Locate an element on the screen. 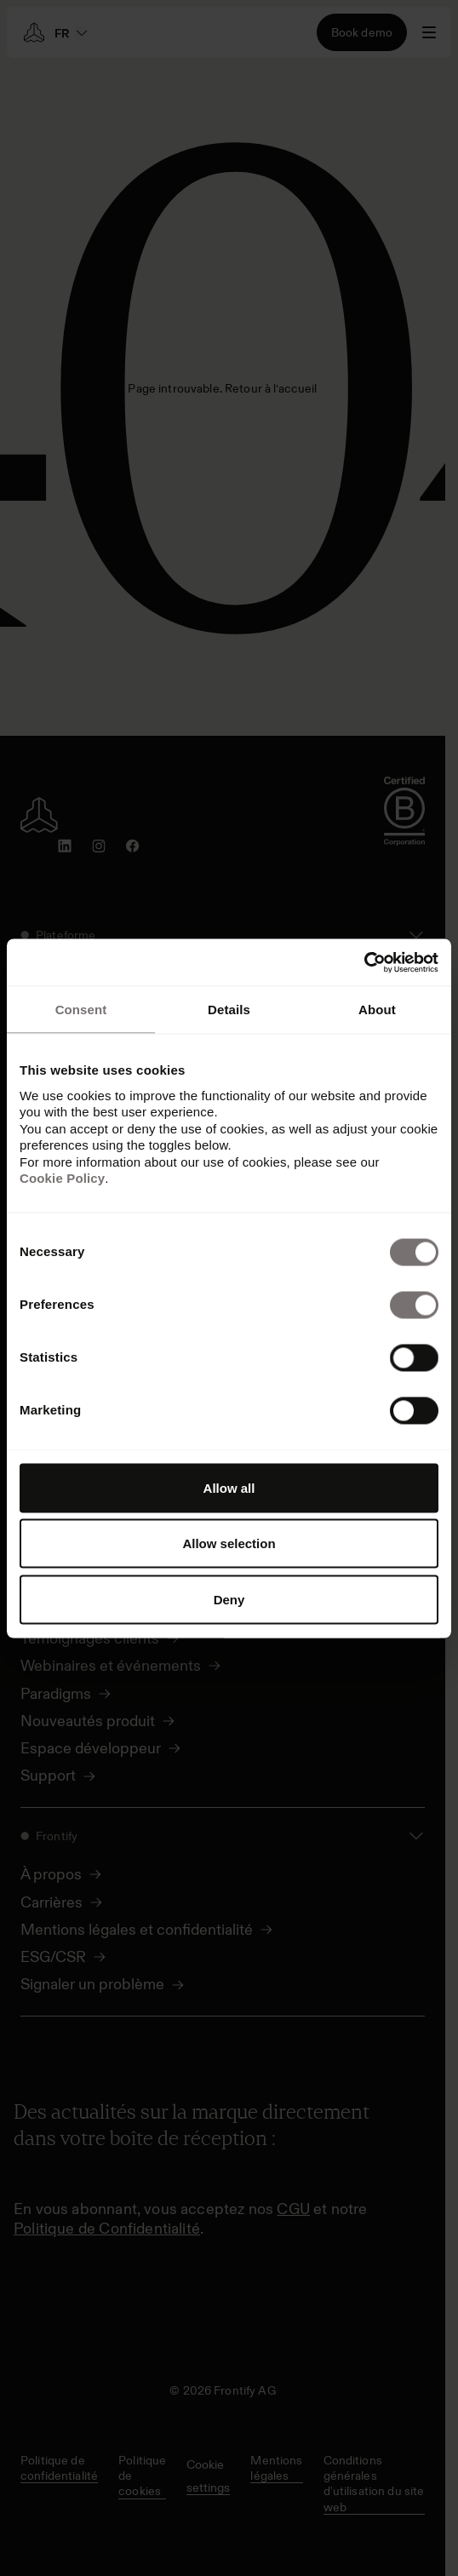 The image size is (458, 2576). Consent [tab] is located at coordinates (81, 1009).